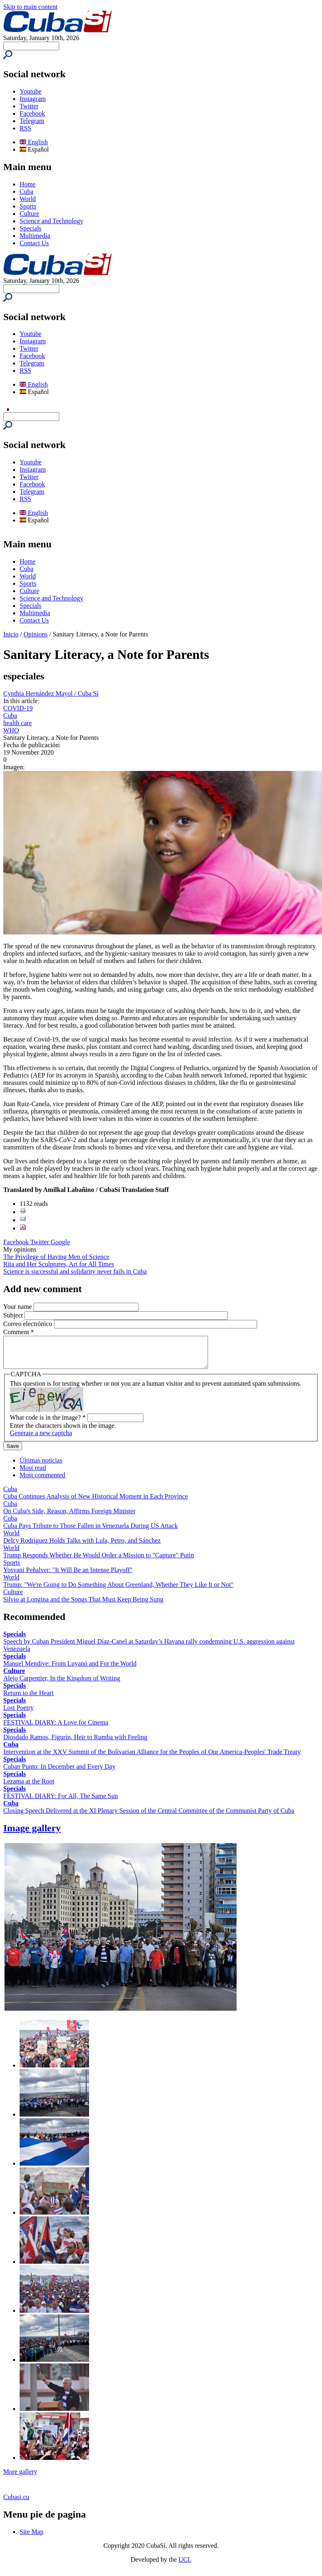 This screenshot has width=322, height=2576. Describe the element at coordinates (61, 1684) in the screenshot. I see `Alejo Carpentier, In the Kingdom of Writing` at that location.